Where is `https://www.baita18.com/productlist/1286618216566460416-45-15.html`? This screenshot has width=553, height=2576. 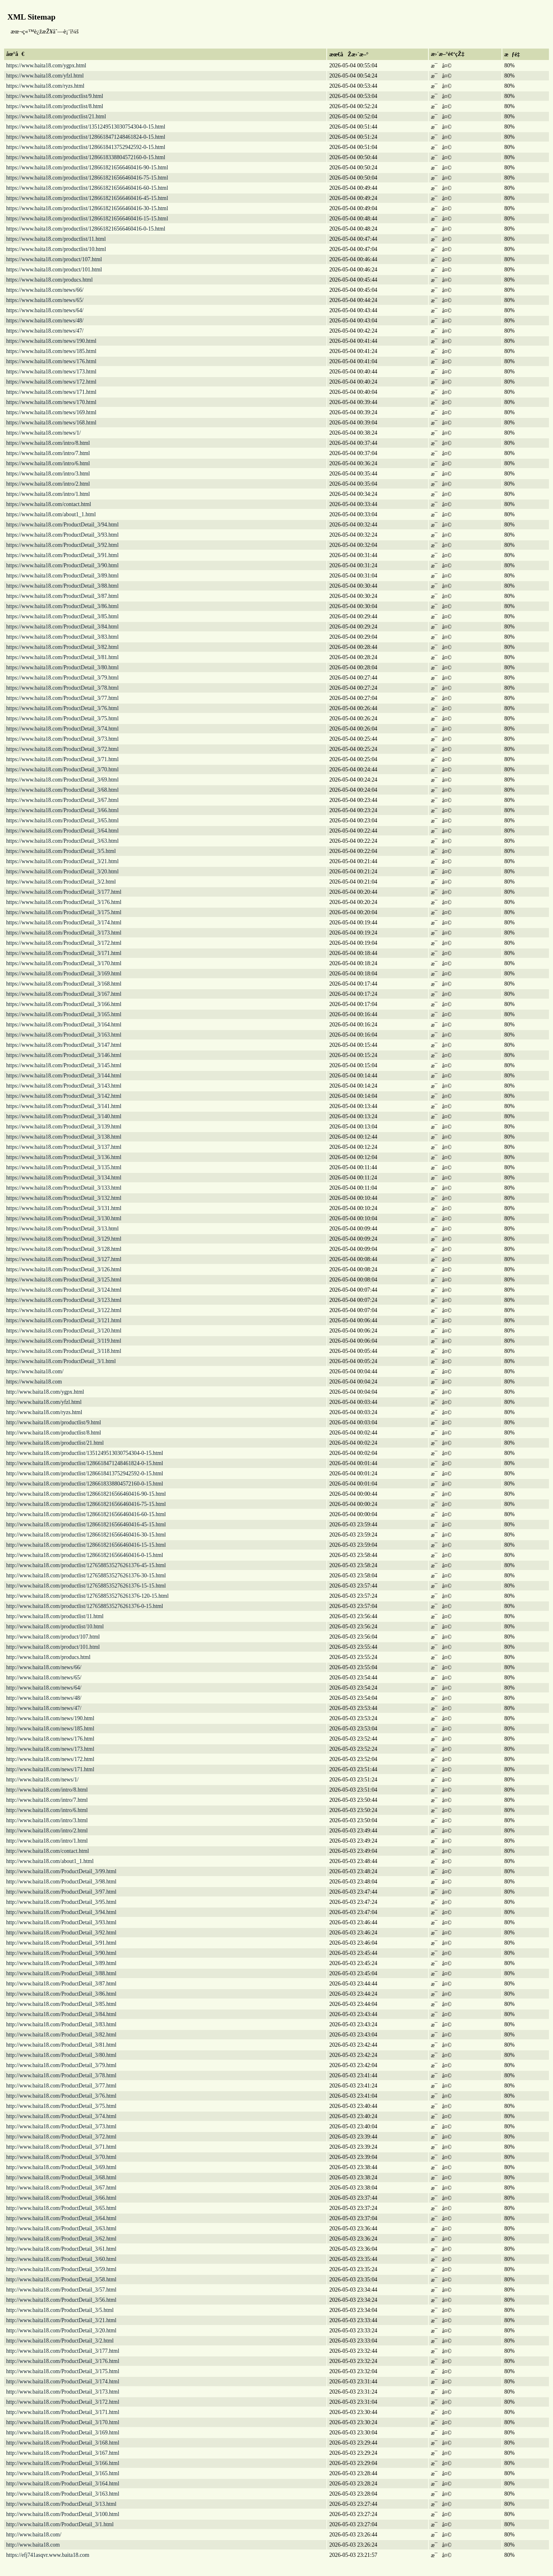 https://www.baita18.com/productlist/1286618216566460416-45-15.html is located at coordinates (87, 198).